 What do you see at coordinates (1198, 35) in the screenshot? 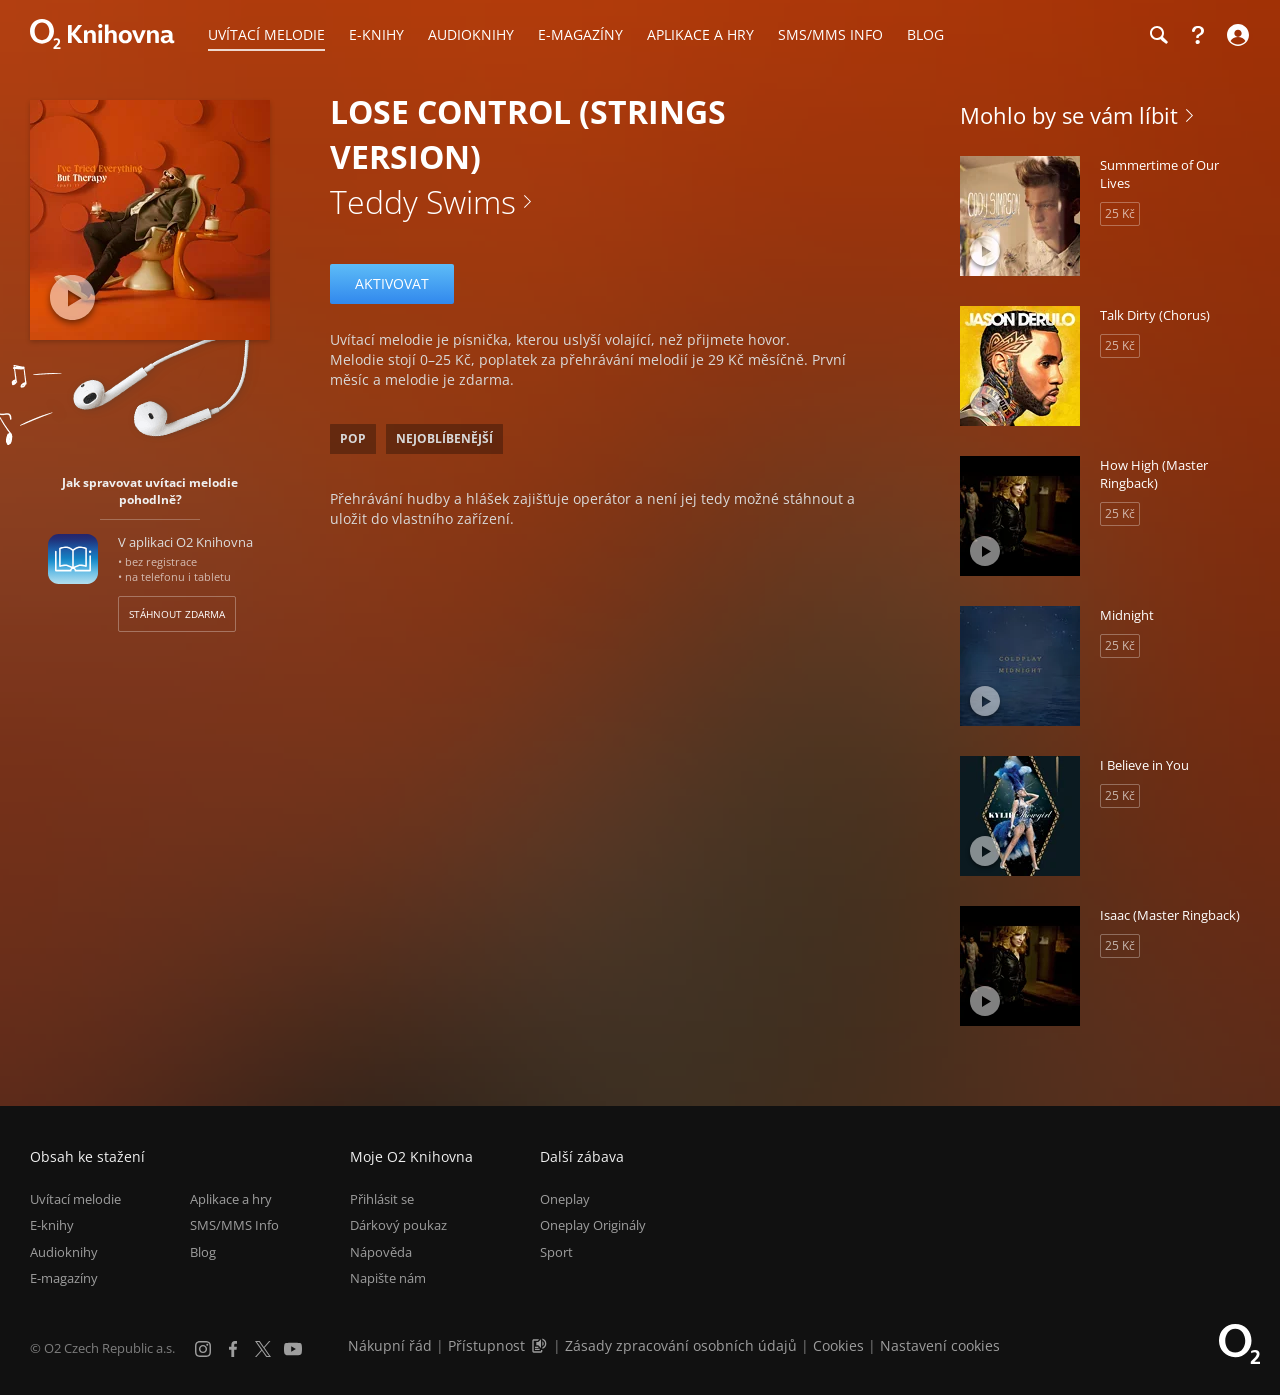
I see `[Nápověda]` at bounding box center [1198, 35].